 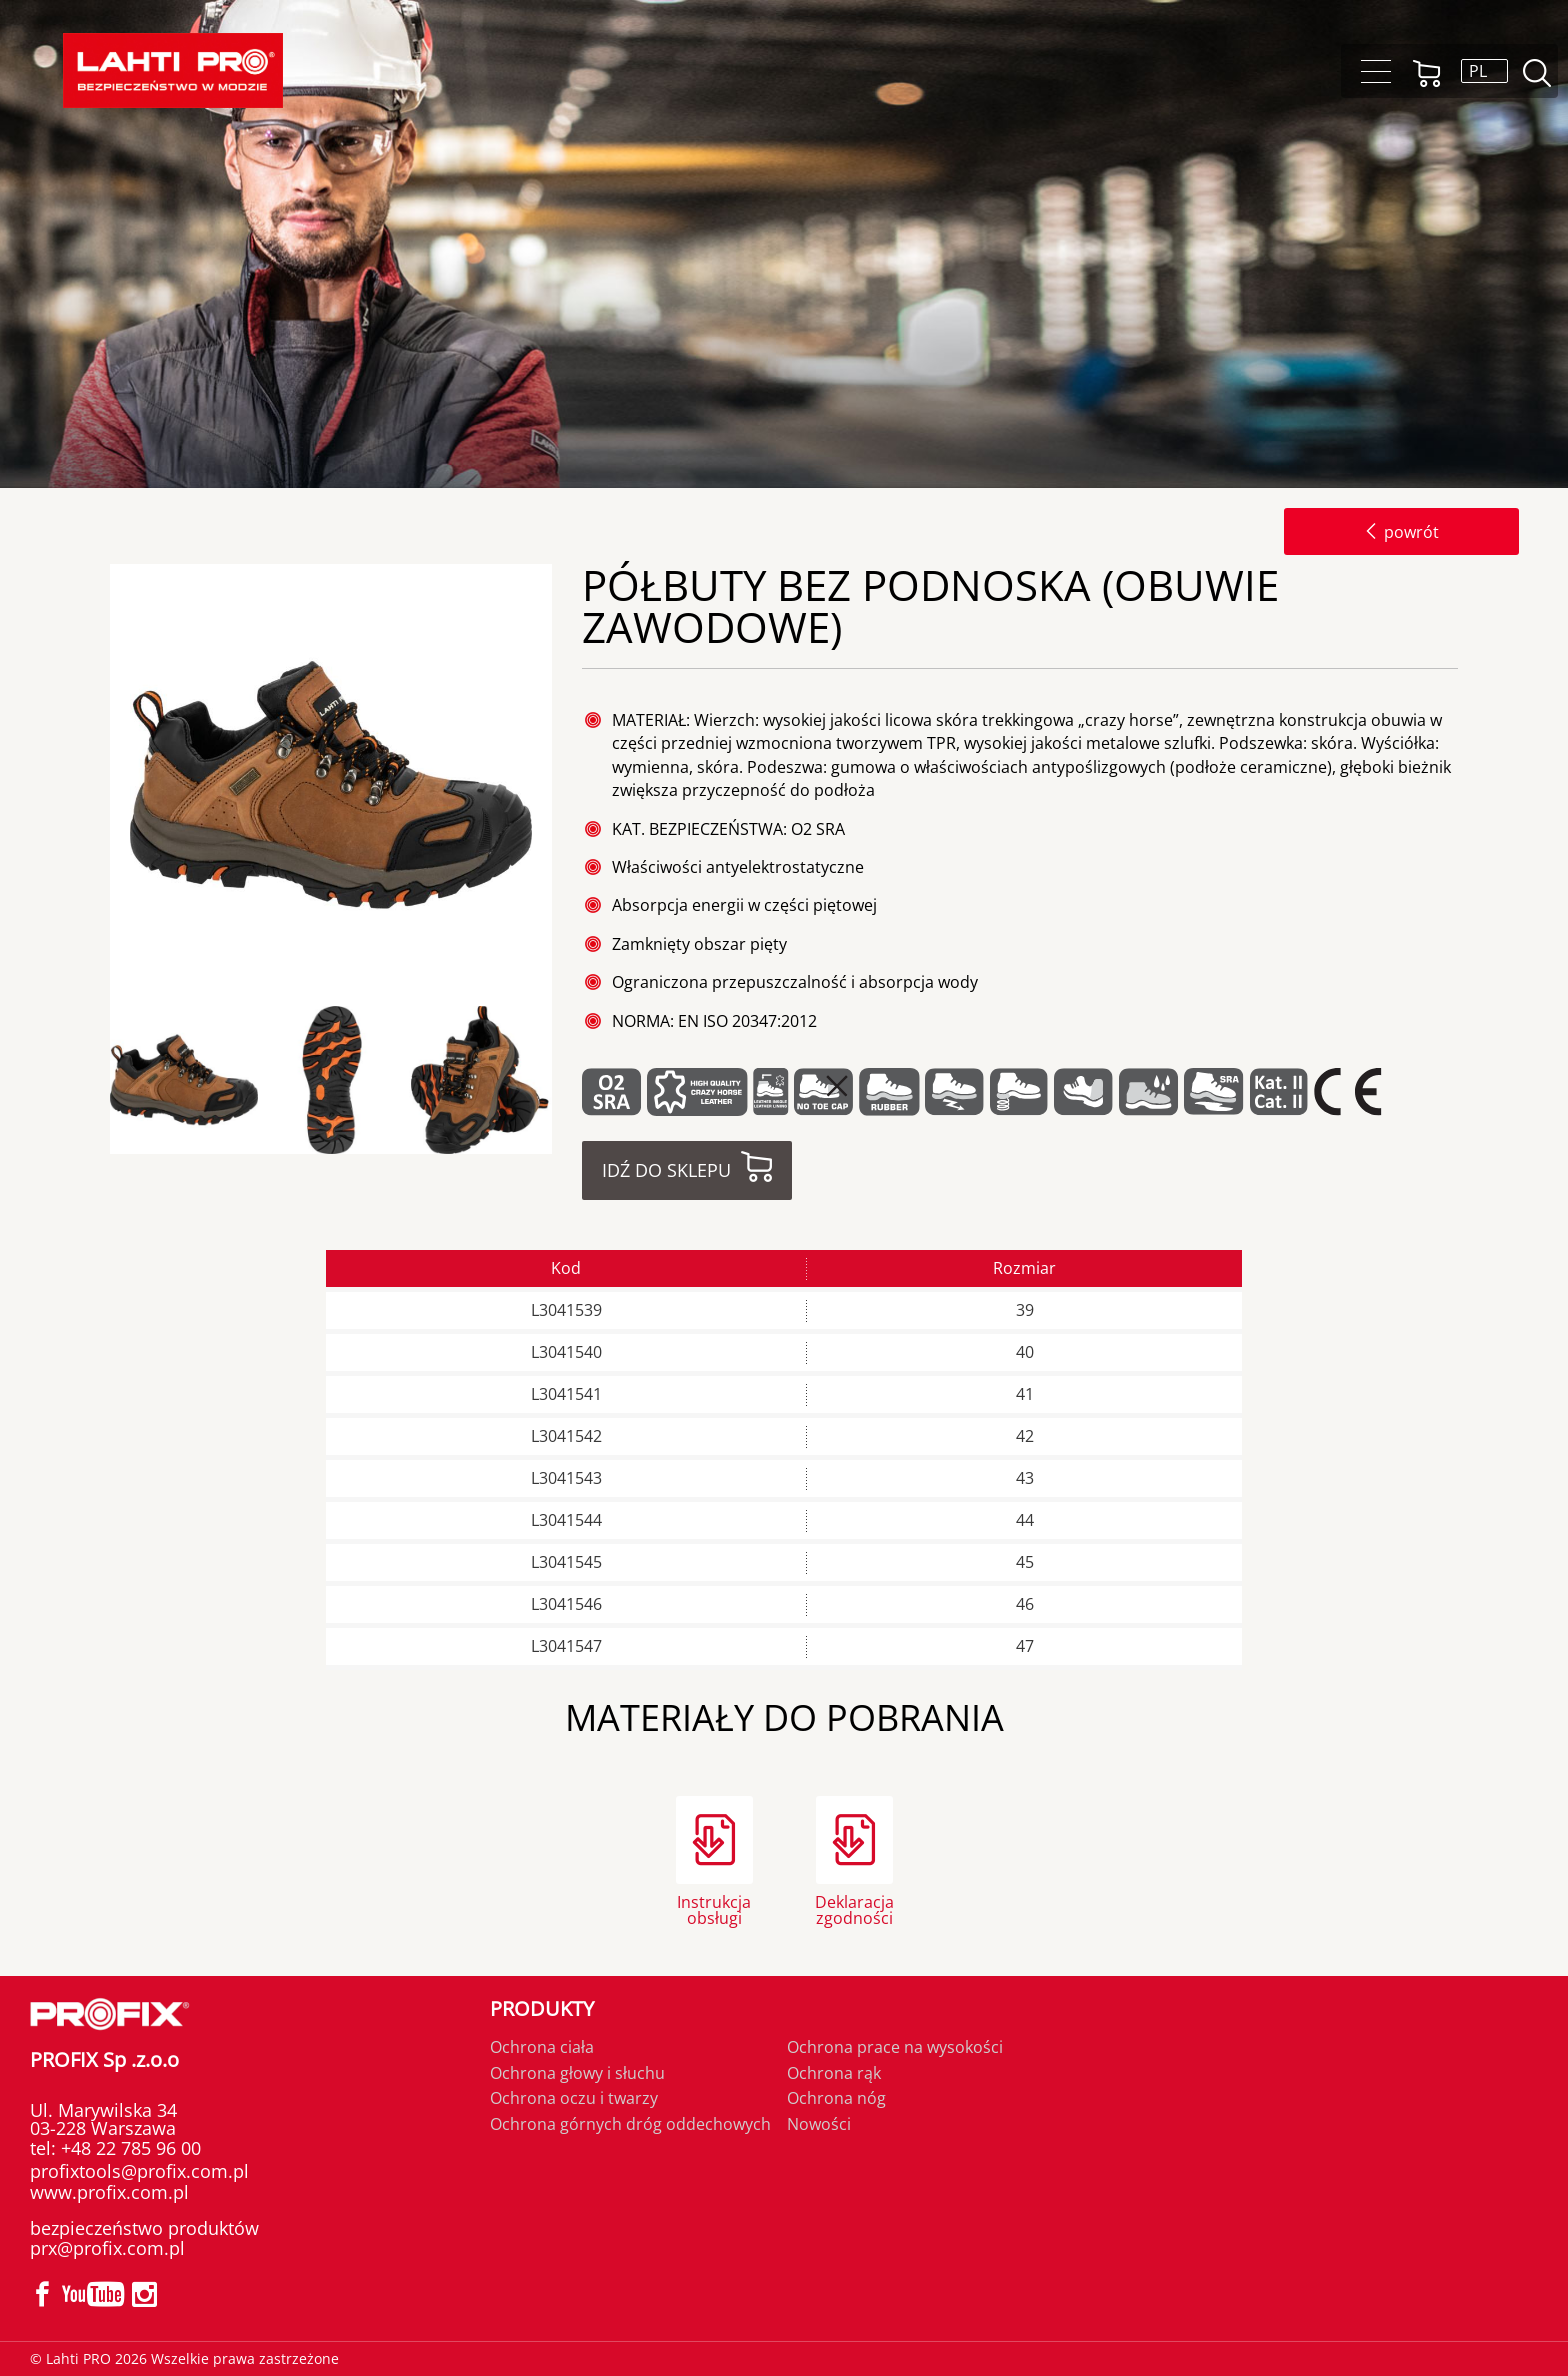 I want to click on Previous, so click(x=103, y=1080).